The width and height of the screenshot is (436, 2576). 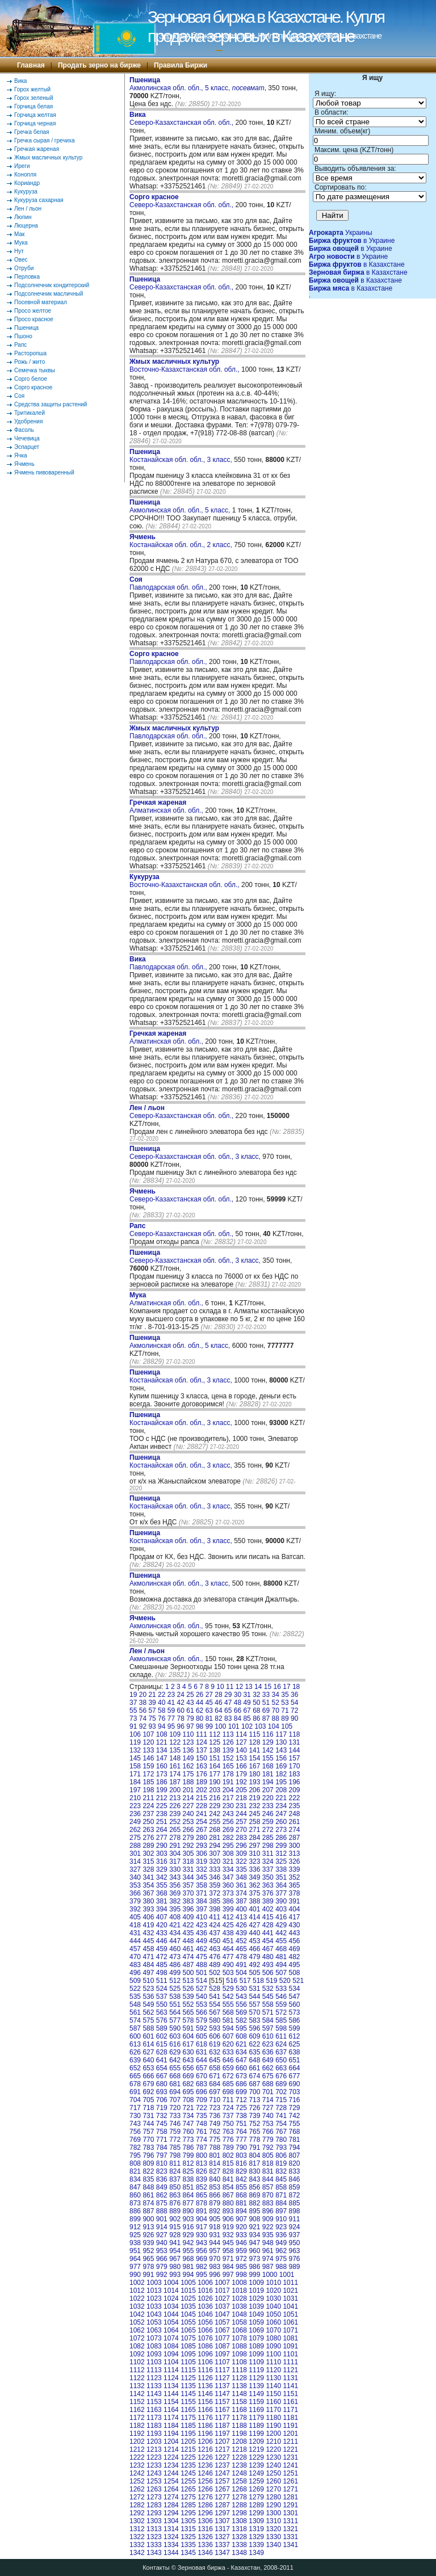 What do you see at coordinates (241, 1885) in the screenshot?
I see `361` at bounding box center [241, 1885].